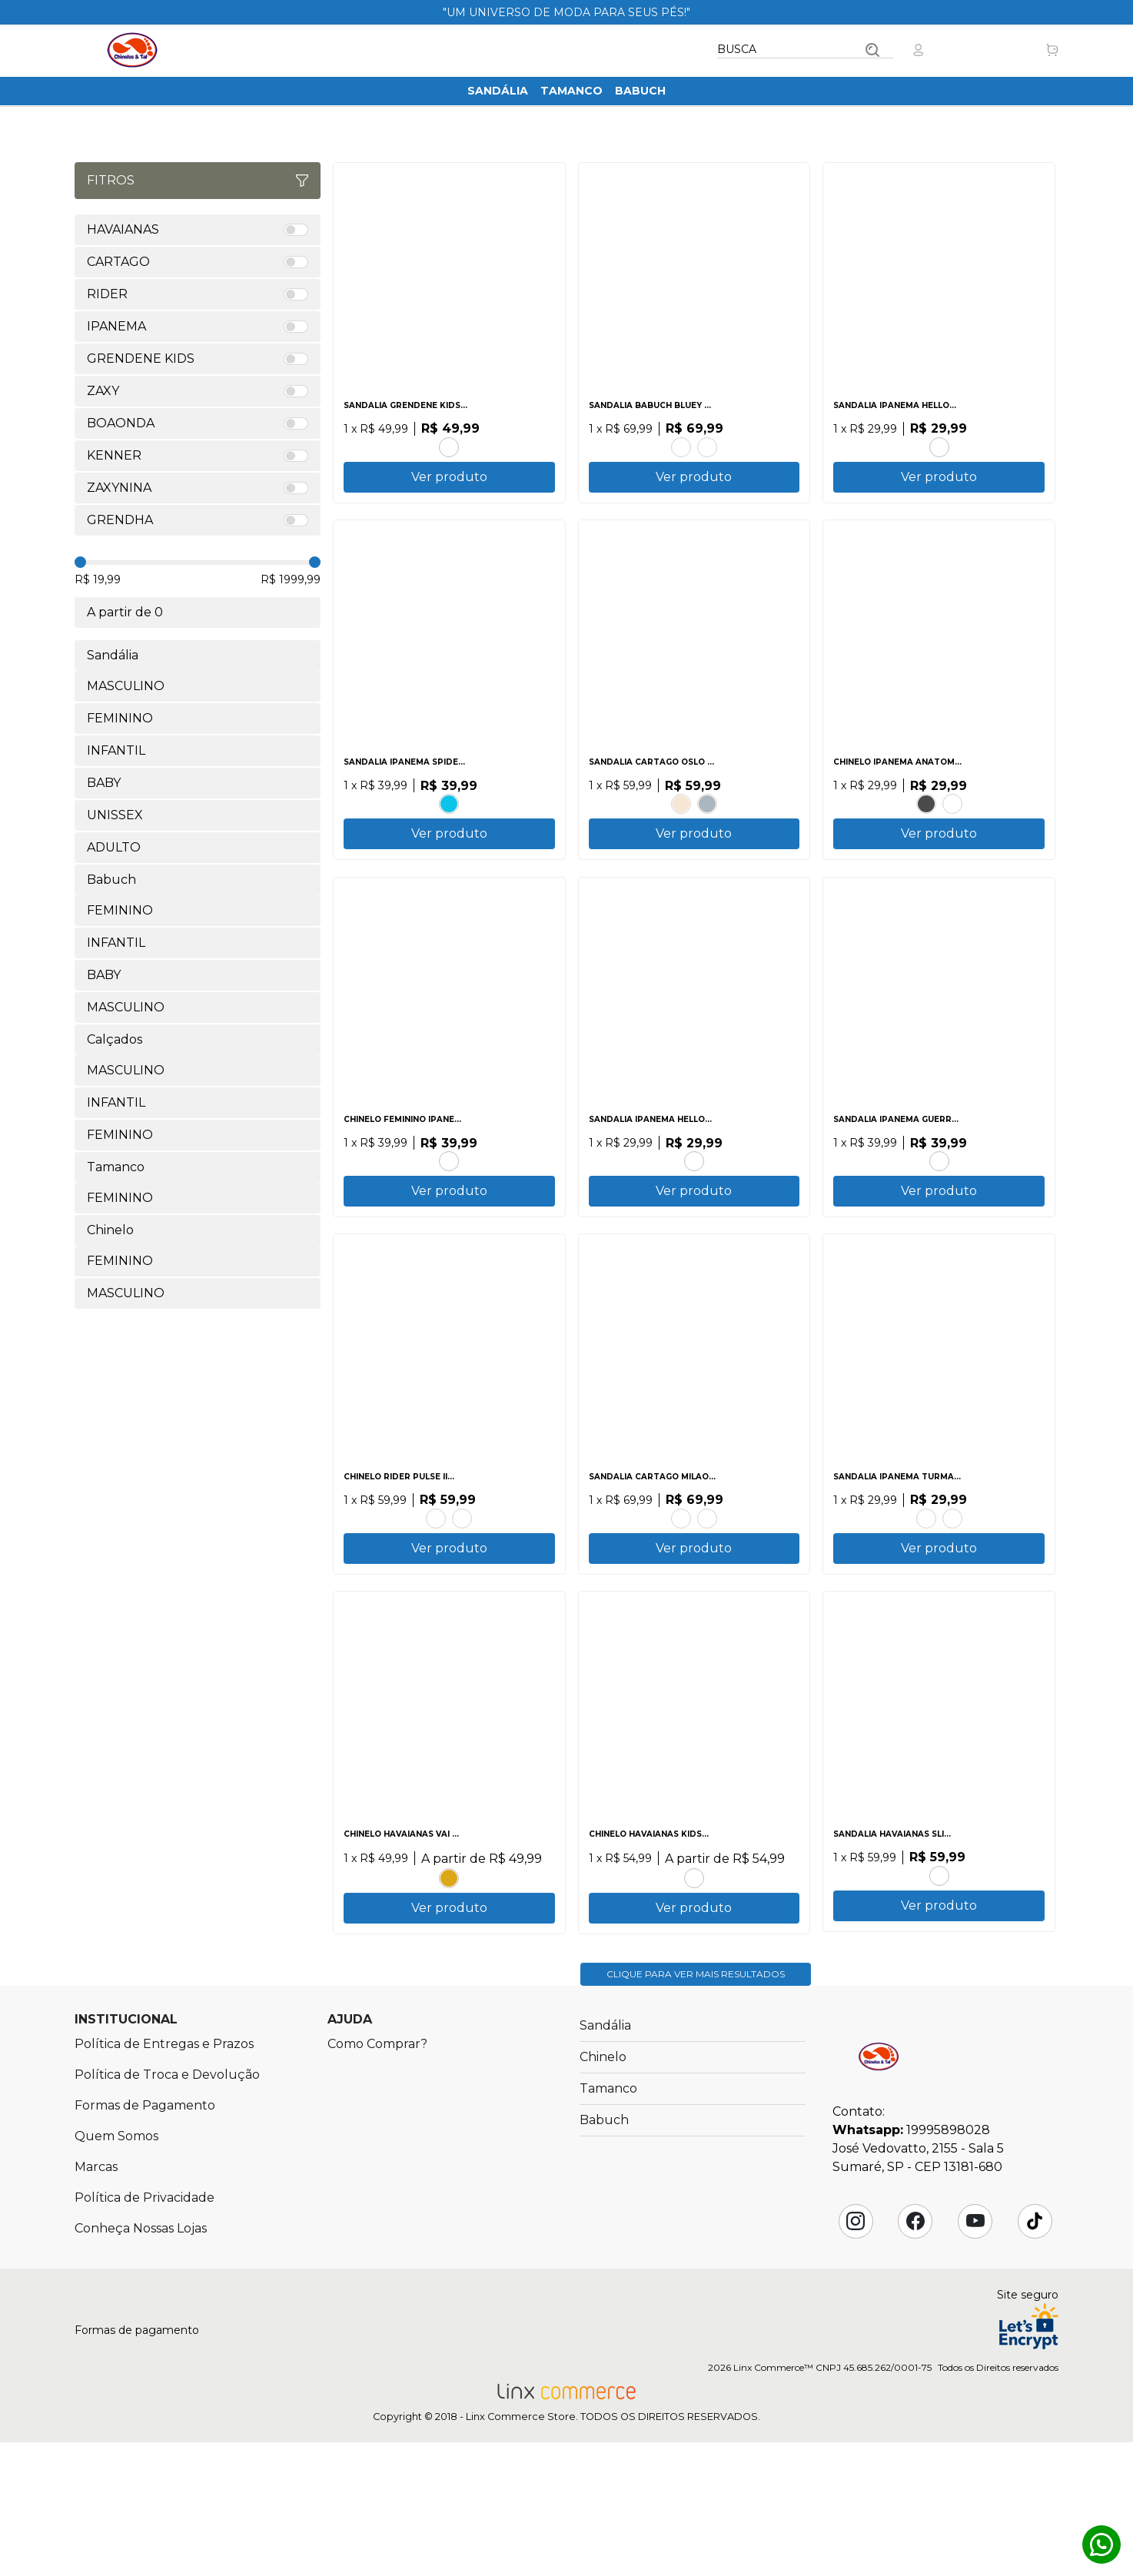 This screenshot has height=2576, width=1133. I want to click on ROSA.GLITTER, so click(448, 445).